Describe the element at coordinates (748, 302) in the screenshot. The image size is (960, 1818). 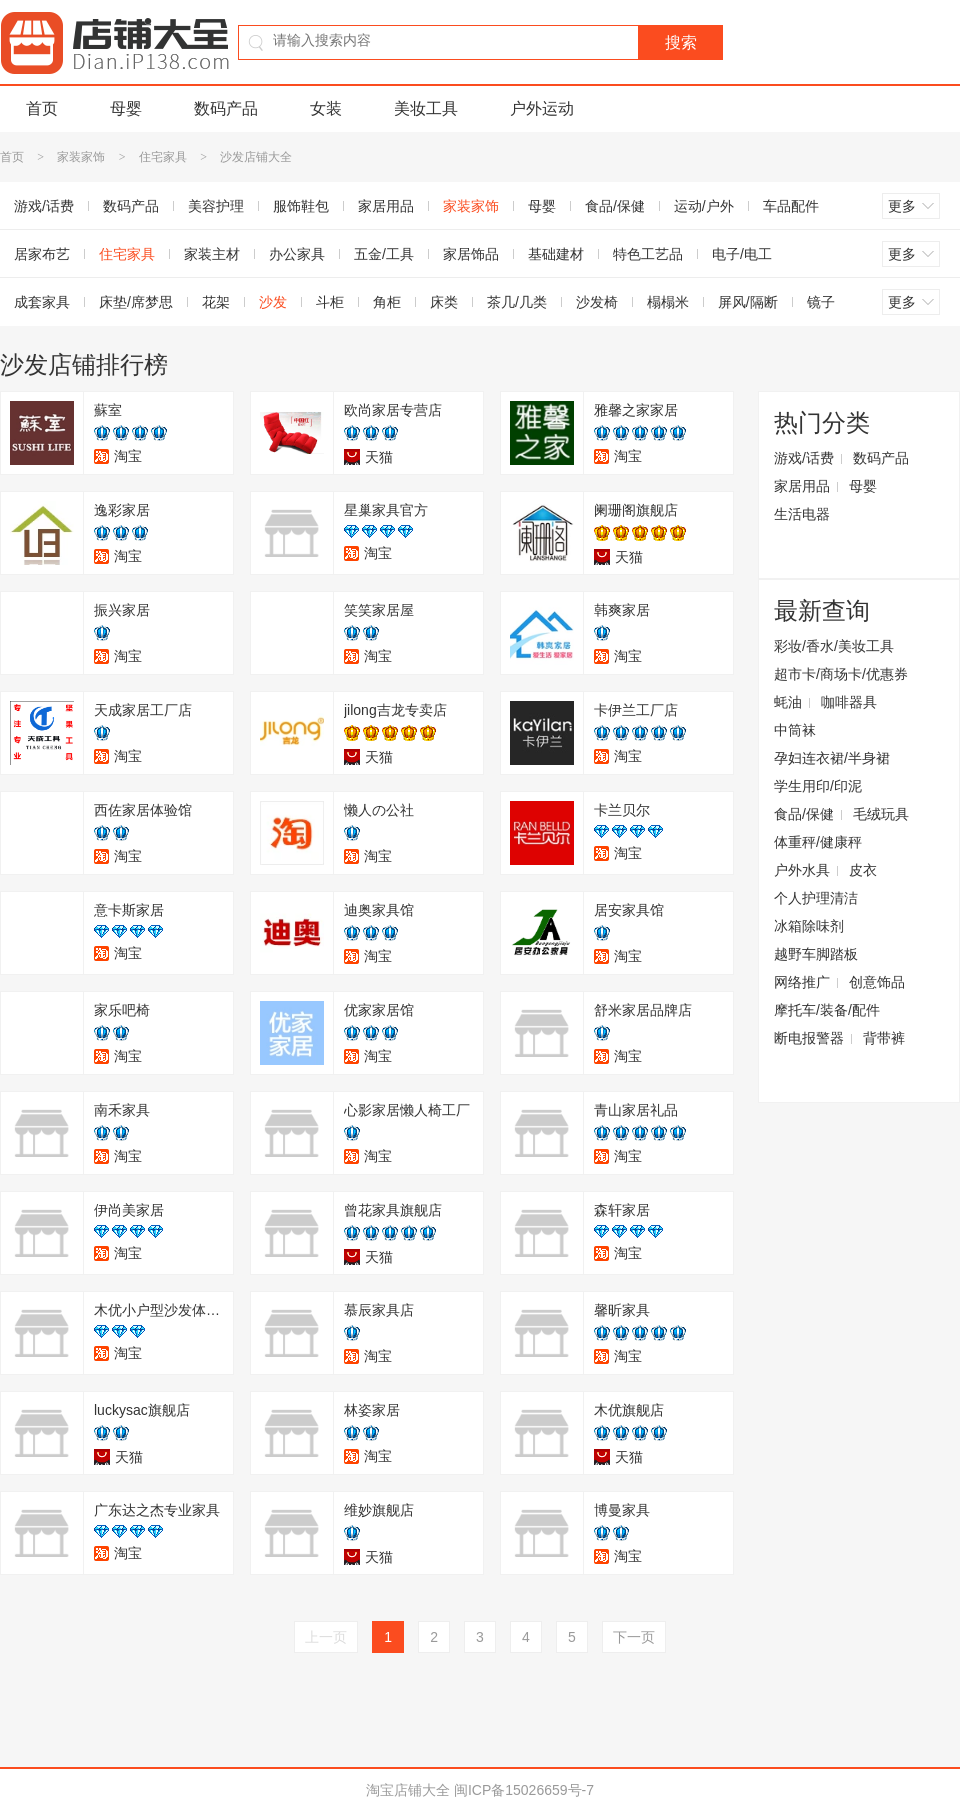
I see `屏风/隔断` at that location.